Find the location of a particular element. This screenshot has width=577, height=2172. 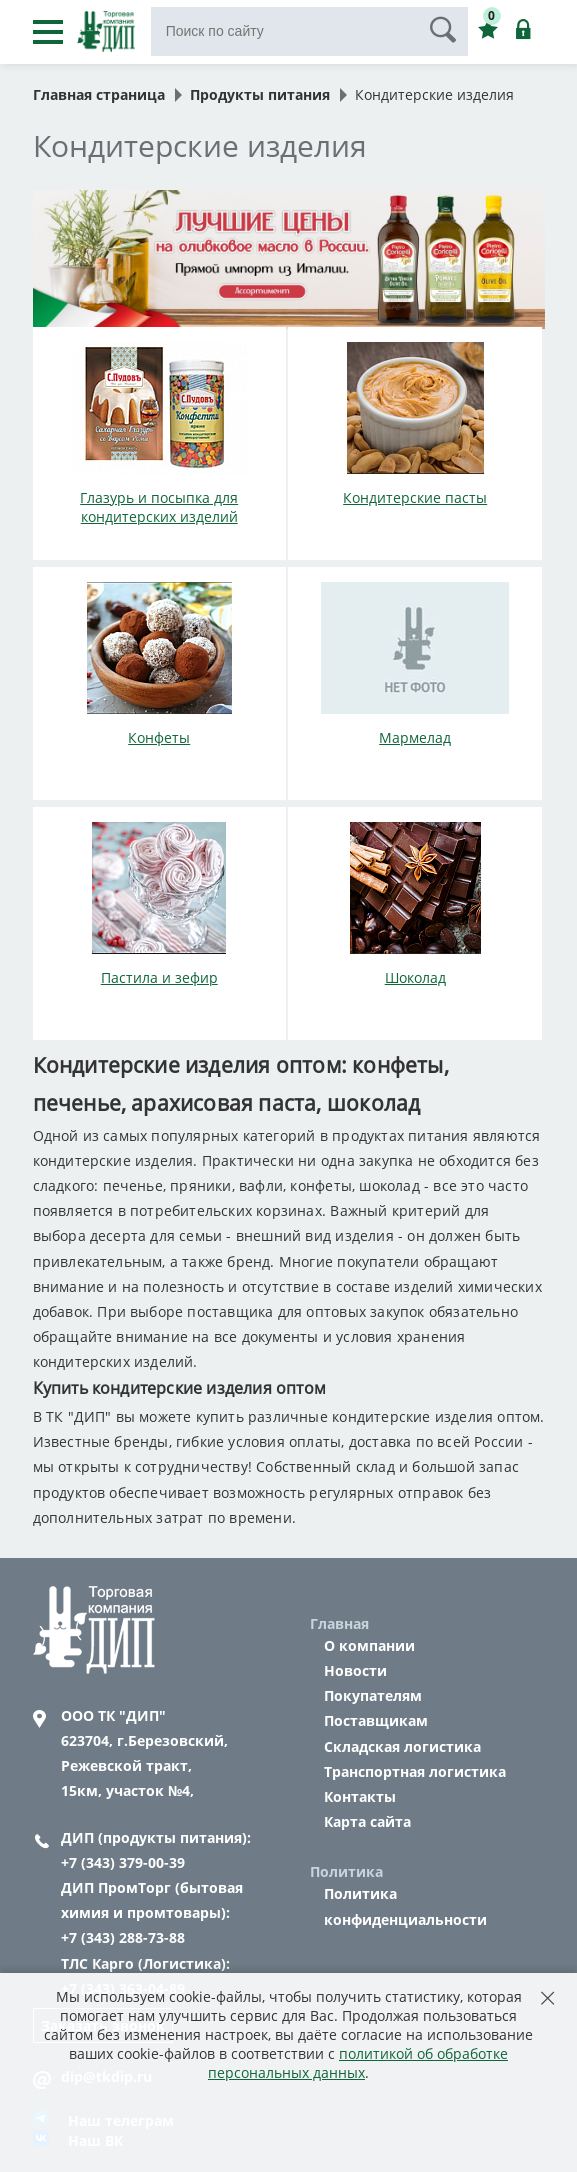

Контакты is located at coordinates (360, 1796).